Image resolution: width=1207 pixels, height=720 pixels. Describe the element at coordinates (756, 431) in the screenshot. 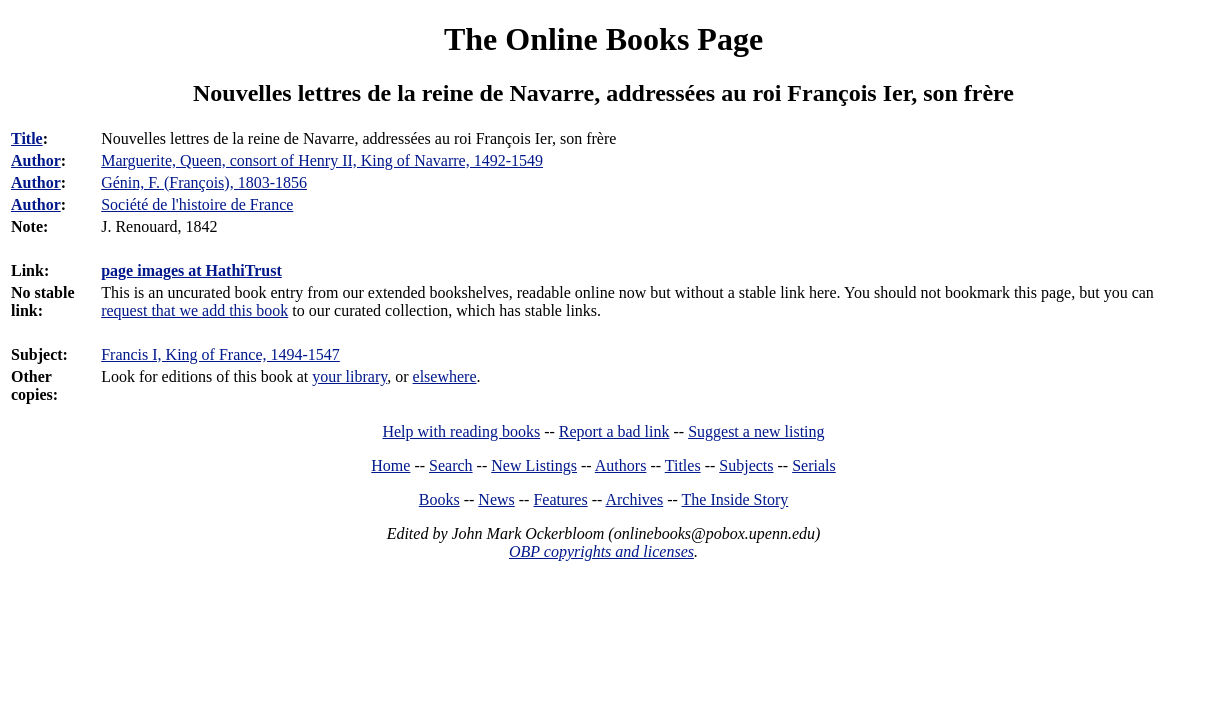

I see `Suggest a new listing` at that location.